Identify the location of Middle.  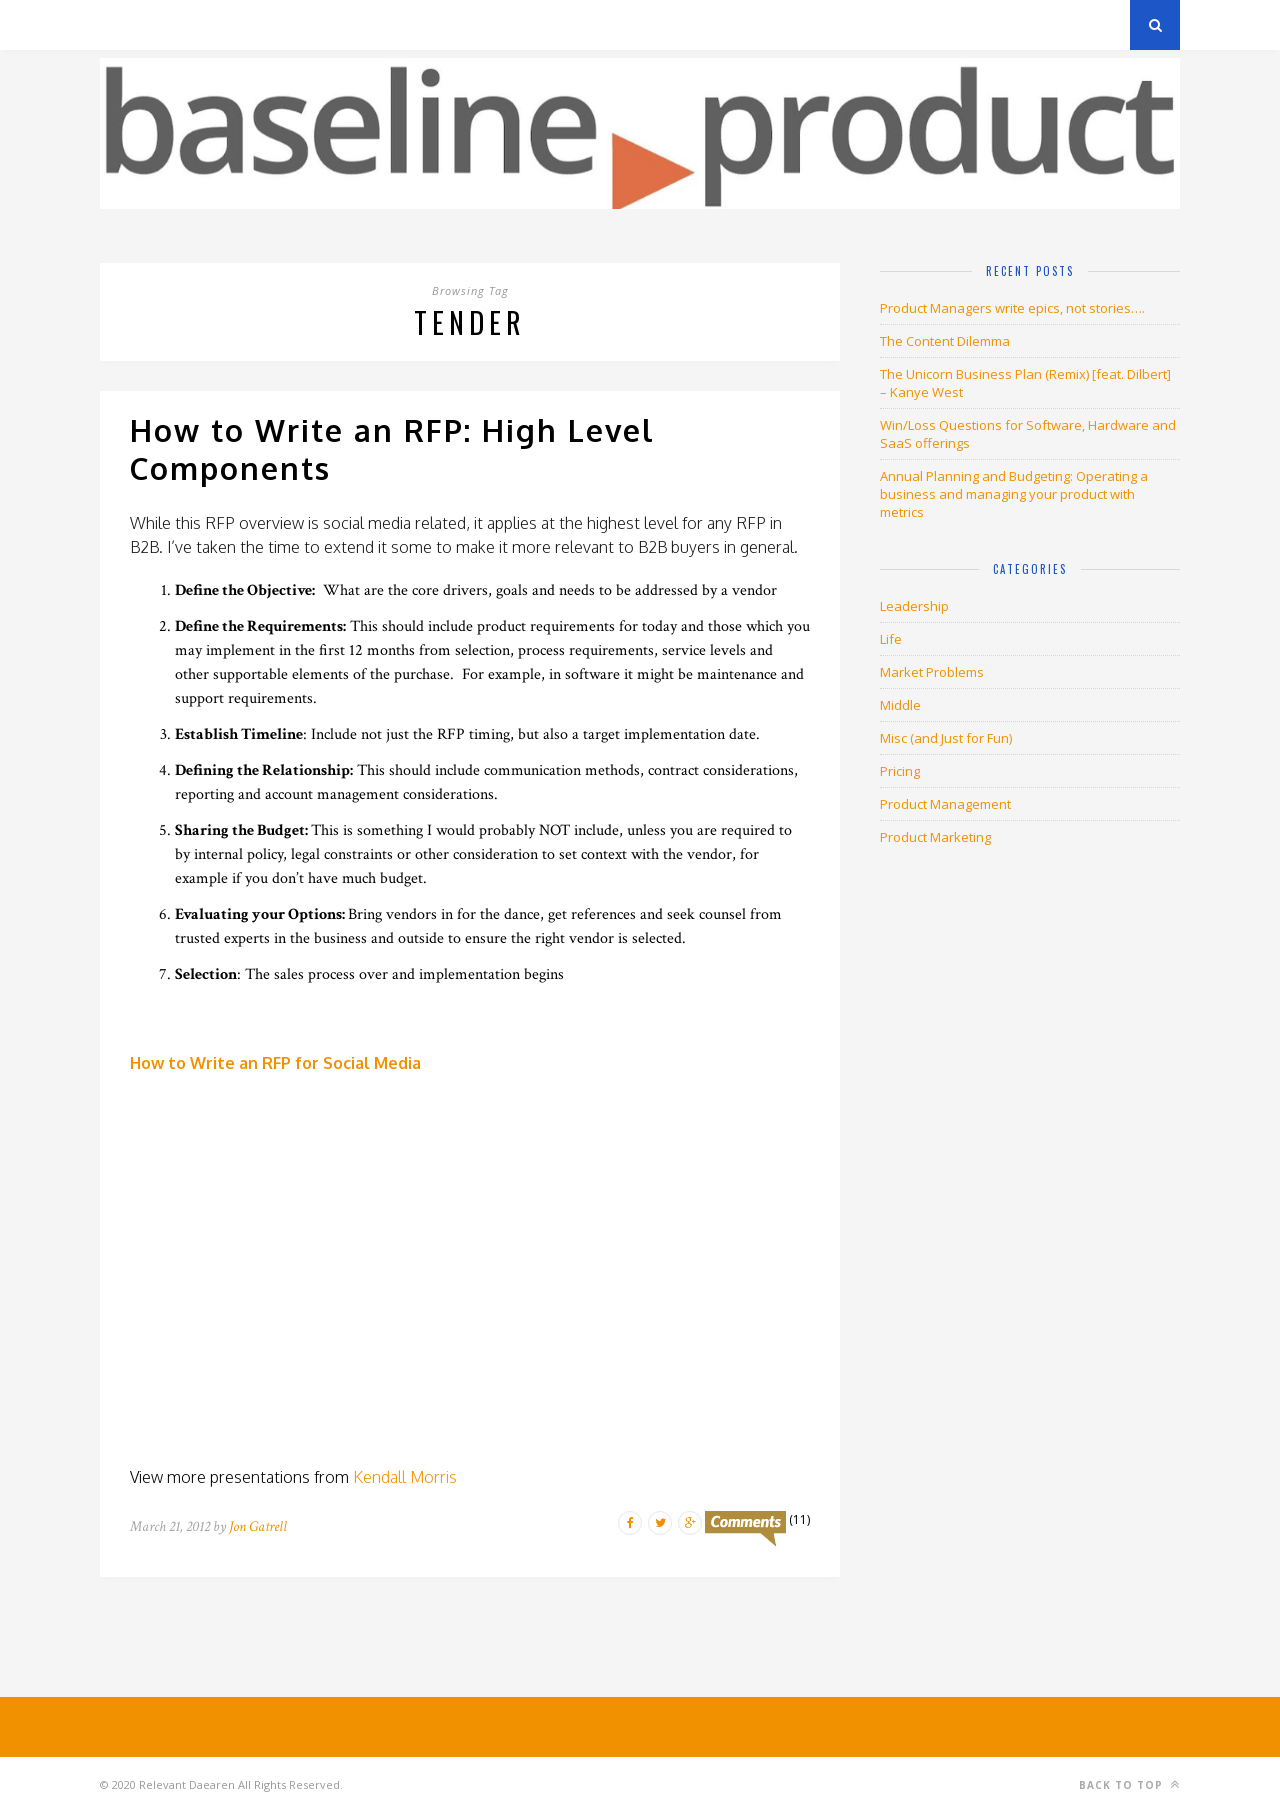
(900, 705).